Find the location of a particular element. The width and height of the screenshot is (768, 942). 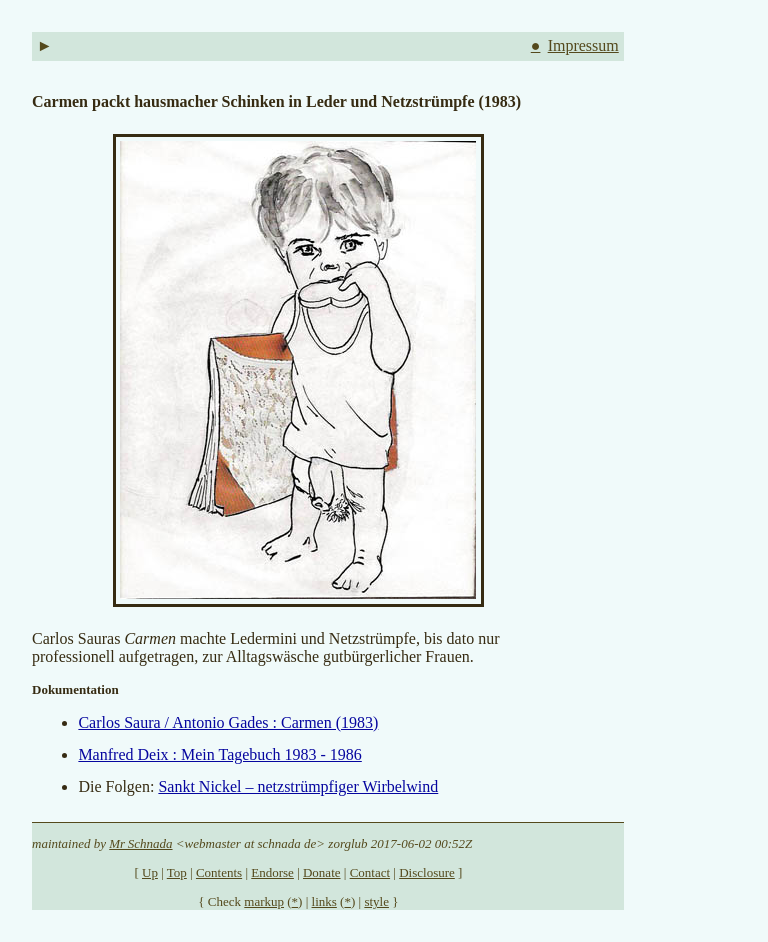

Mr Schnada is located at coordinates (140, 843).